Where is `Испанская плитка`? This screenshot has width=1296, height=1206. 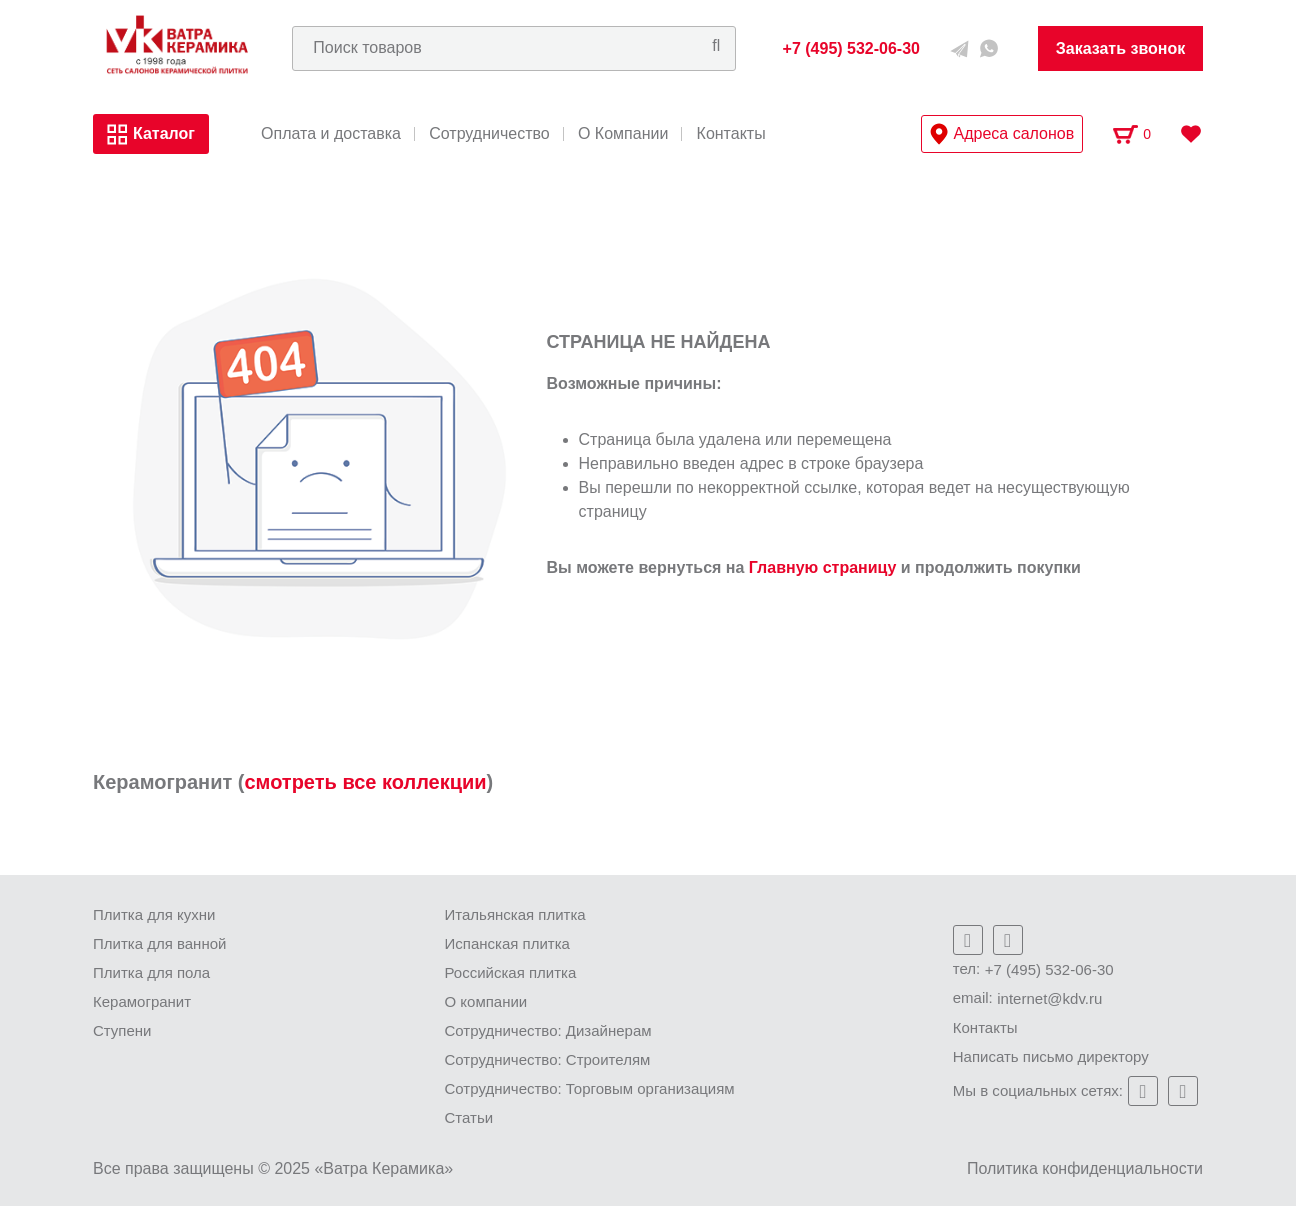 Испанская плитка is located at coordinates (507, 943).